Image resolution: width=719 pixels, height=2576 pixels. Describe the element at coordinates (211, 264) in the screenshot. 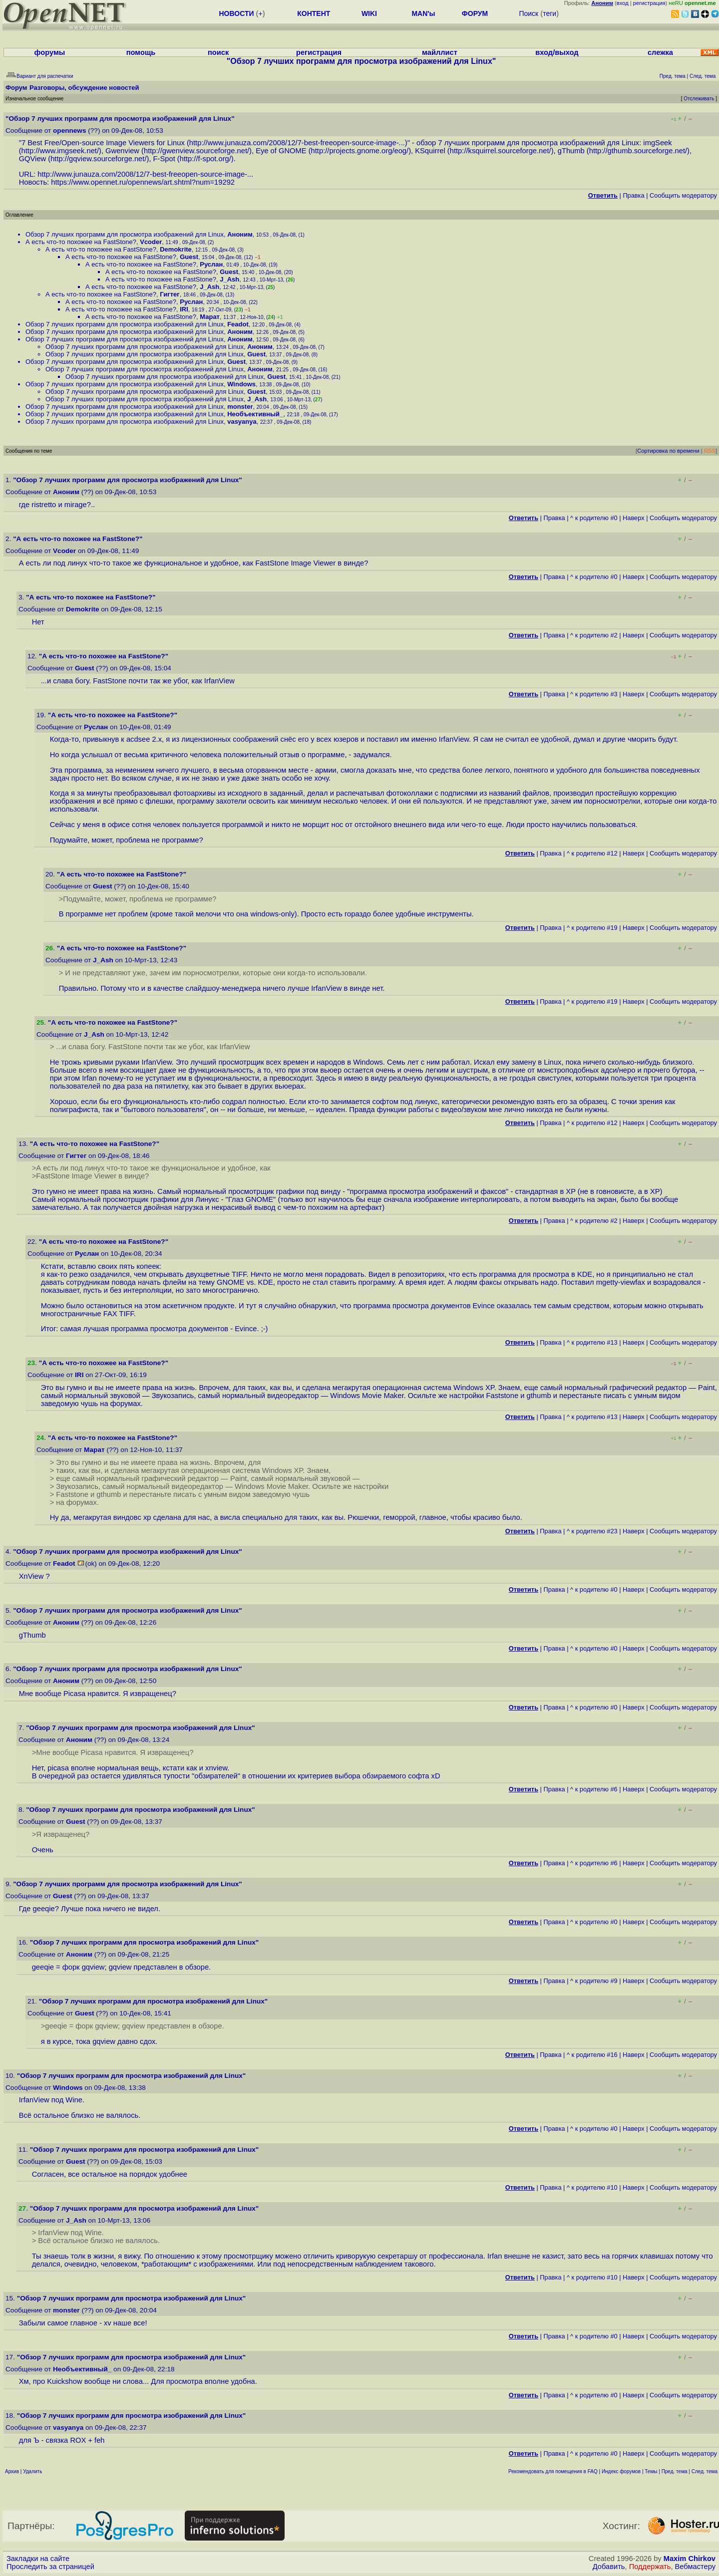

I see `Руслан` at that location.